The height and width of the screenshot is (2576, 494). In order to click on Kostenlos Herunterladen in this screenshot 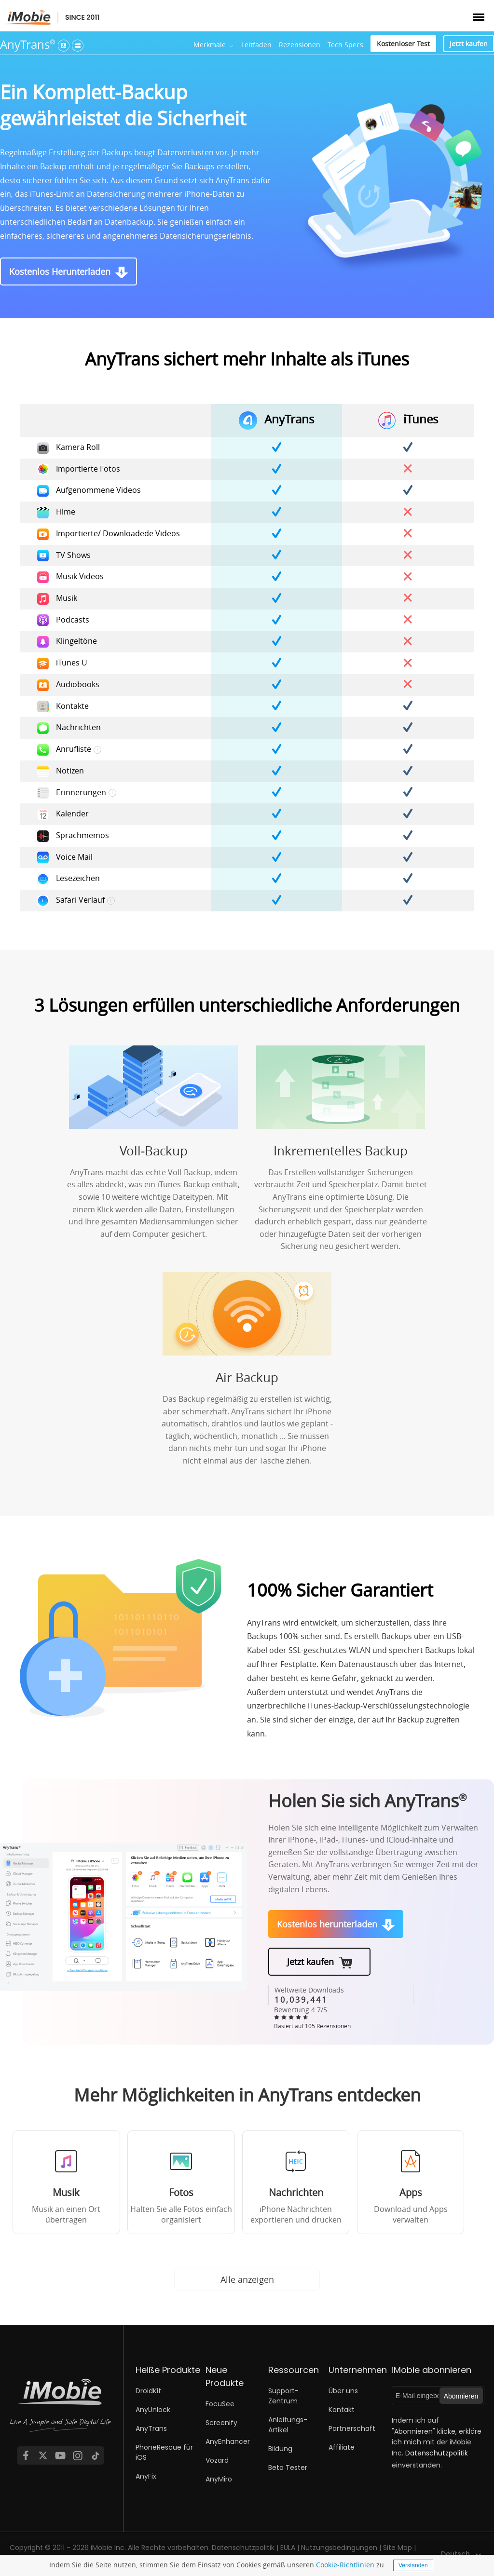, I will do `click(59, 271)`.